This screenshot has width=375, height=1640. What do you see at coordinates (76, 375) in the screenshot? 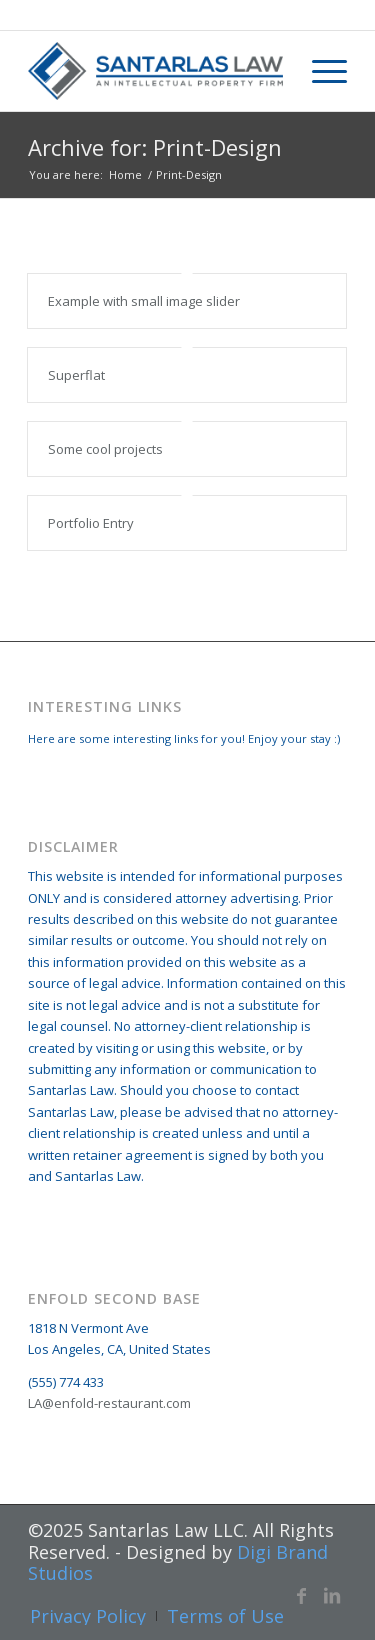
I see `Superflat` at bounding box center [76, 375].